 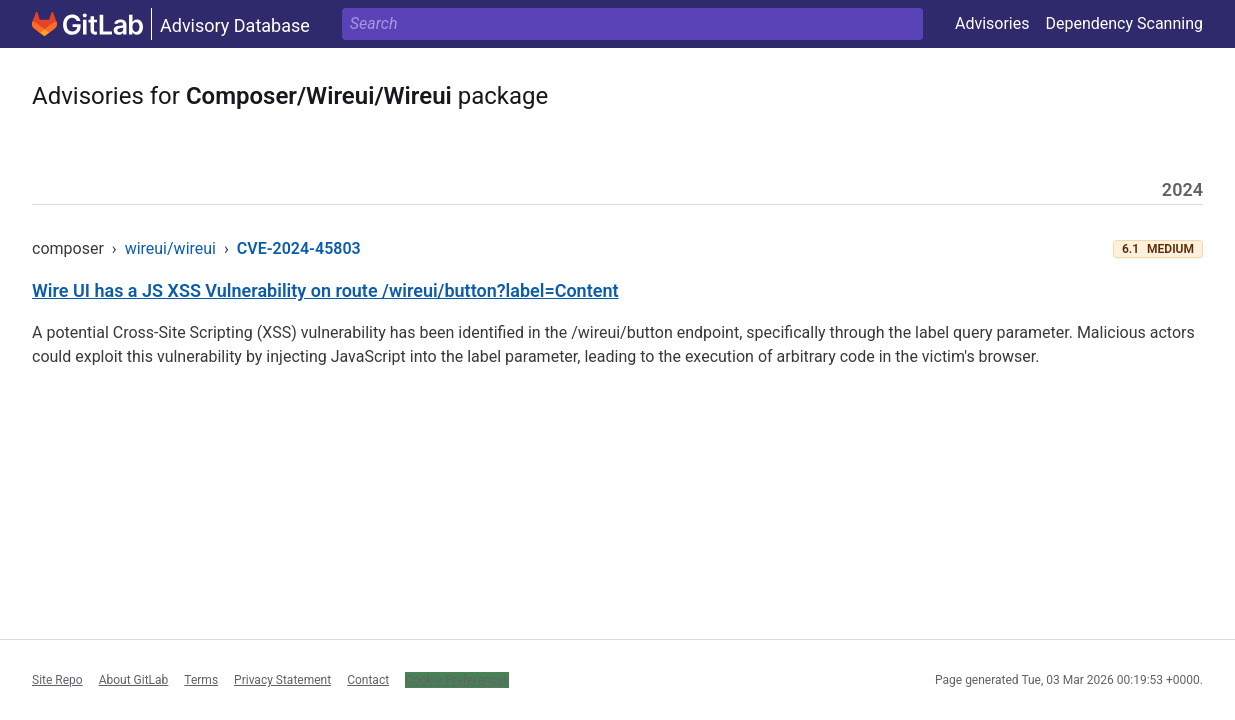 I want to click on Terms, so click(x=201, y=680).